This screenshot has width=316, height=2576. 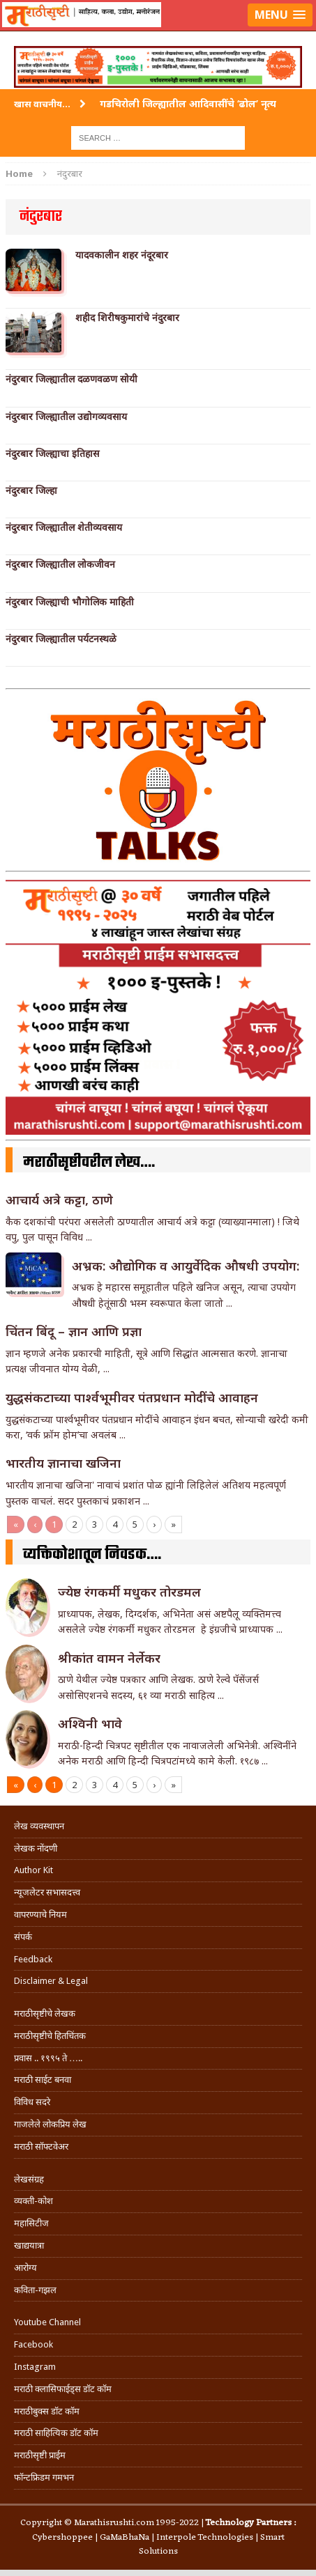 What do you see at coordinates (185, 1265) in the screenshot?
I see `अभ्रक: औद्योगिक व आयुर्वेदिक औषधी उपयोग:` at bounding box center [185, 1265].